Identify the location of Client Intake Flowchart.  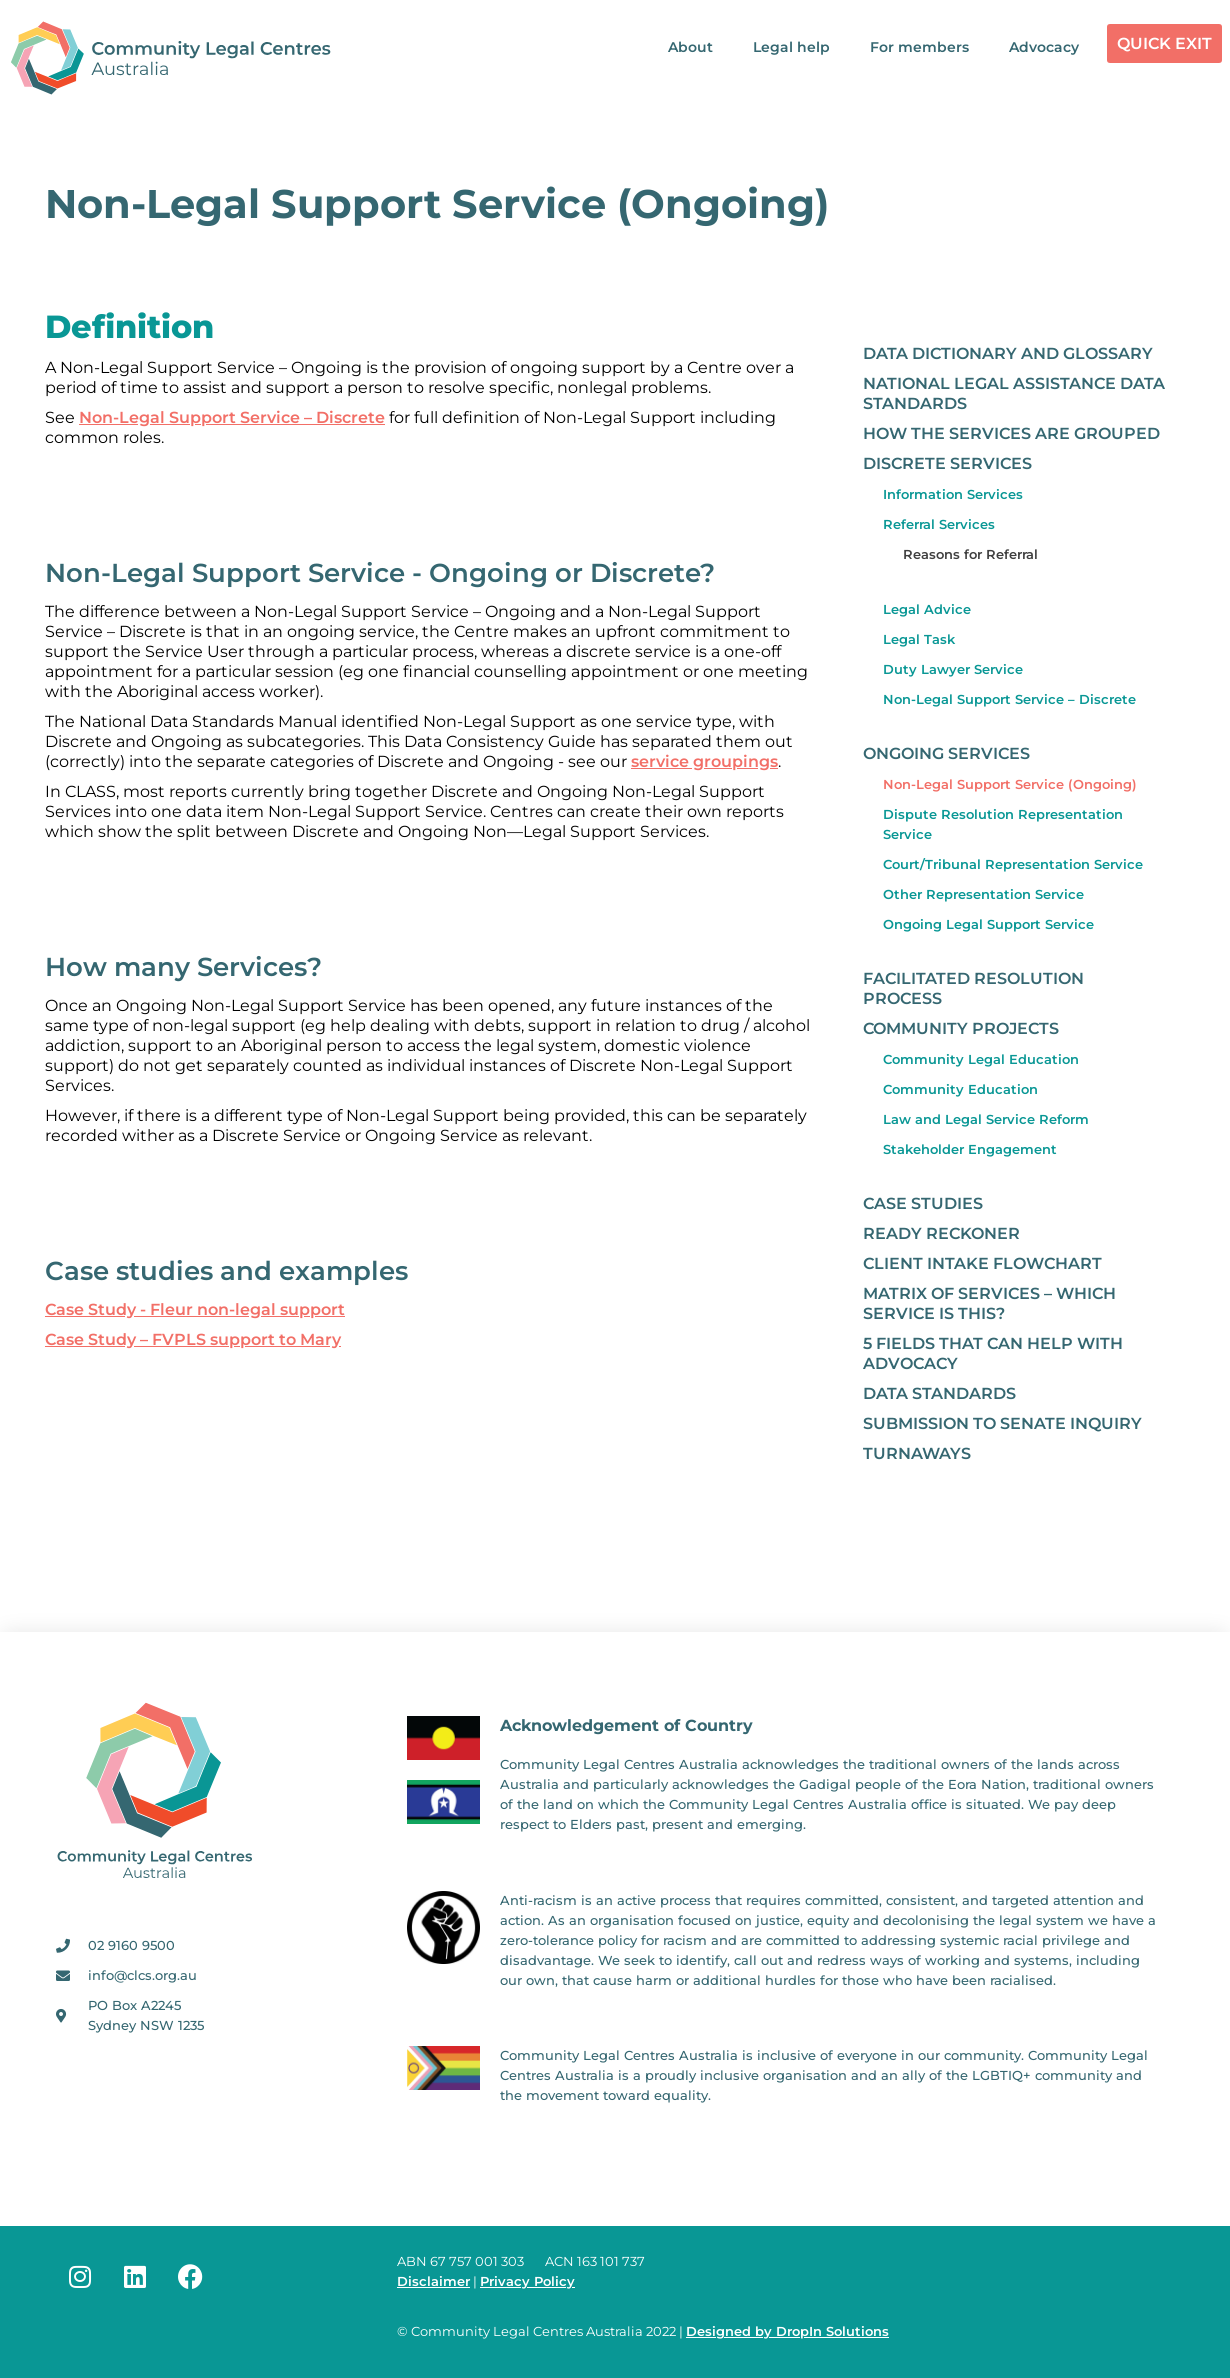
(982, 1263).